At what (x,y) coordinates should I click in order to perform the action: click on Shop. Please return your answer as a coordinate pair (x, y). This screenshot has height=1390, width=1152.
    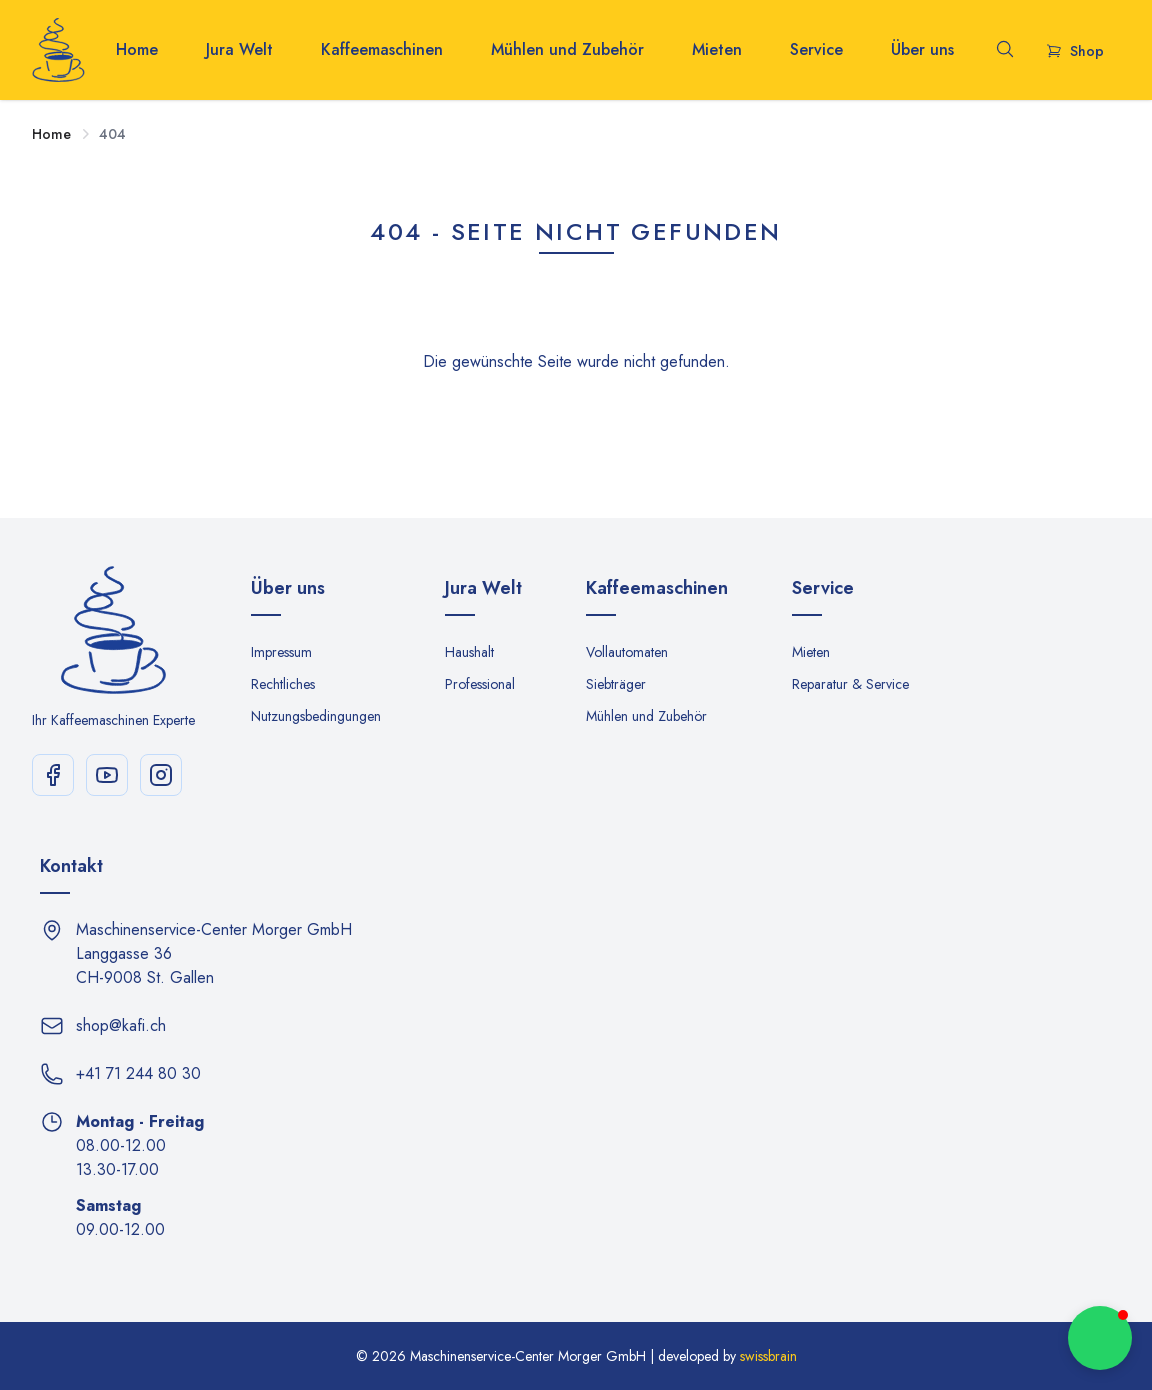
    Looking at the image, I should click on (1075, 51).